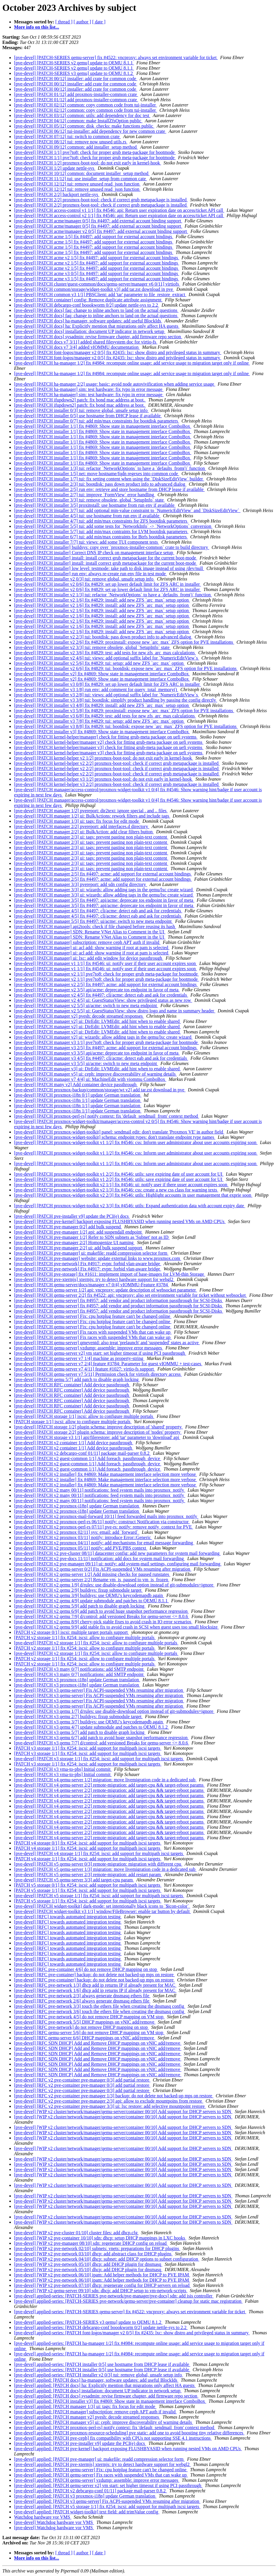  I want to click on [pve-devel] [PATCH manager 5/5] fix #4497: ui/acme: switch to new meta endpoint, so click(93, 921).